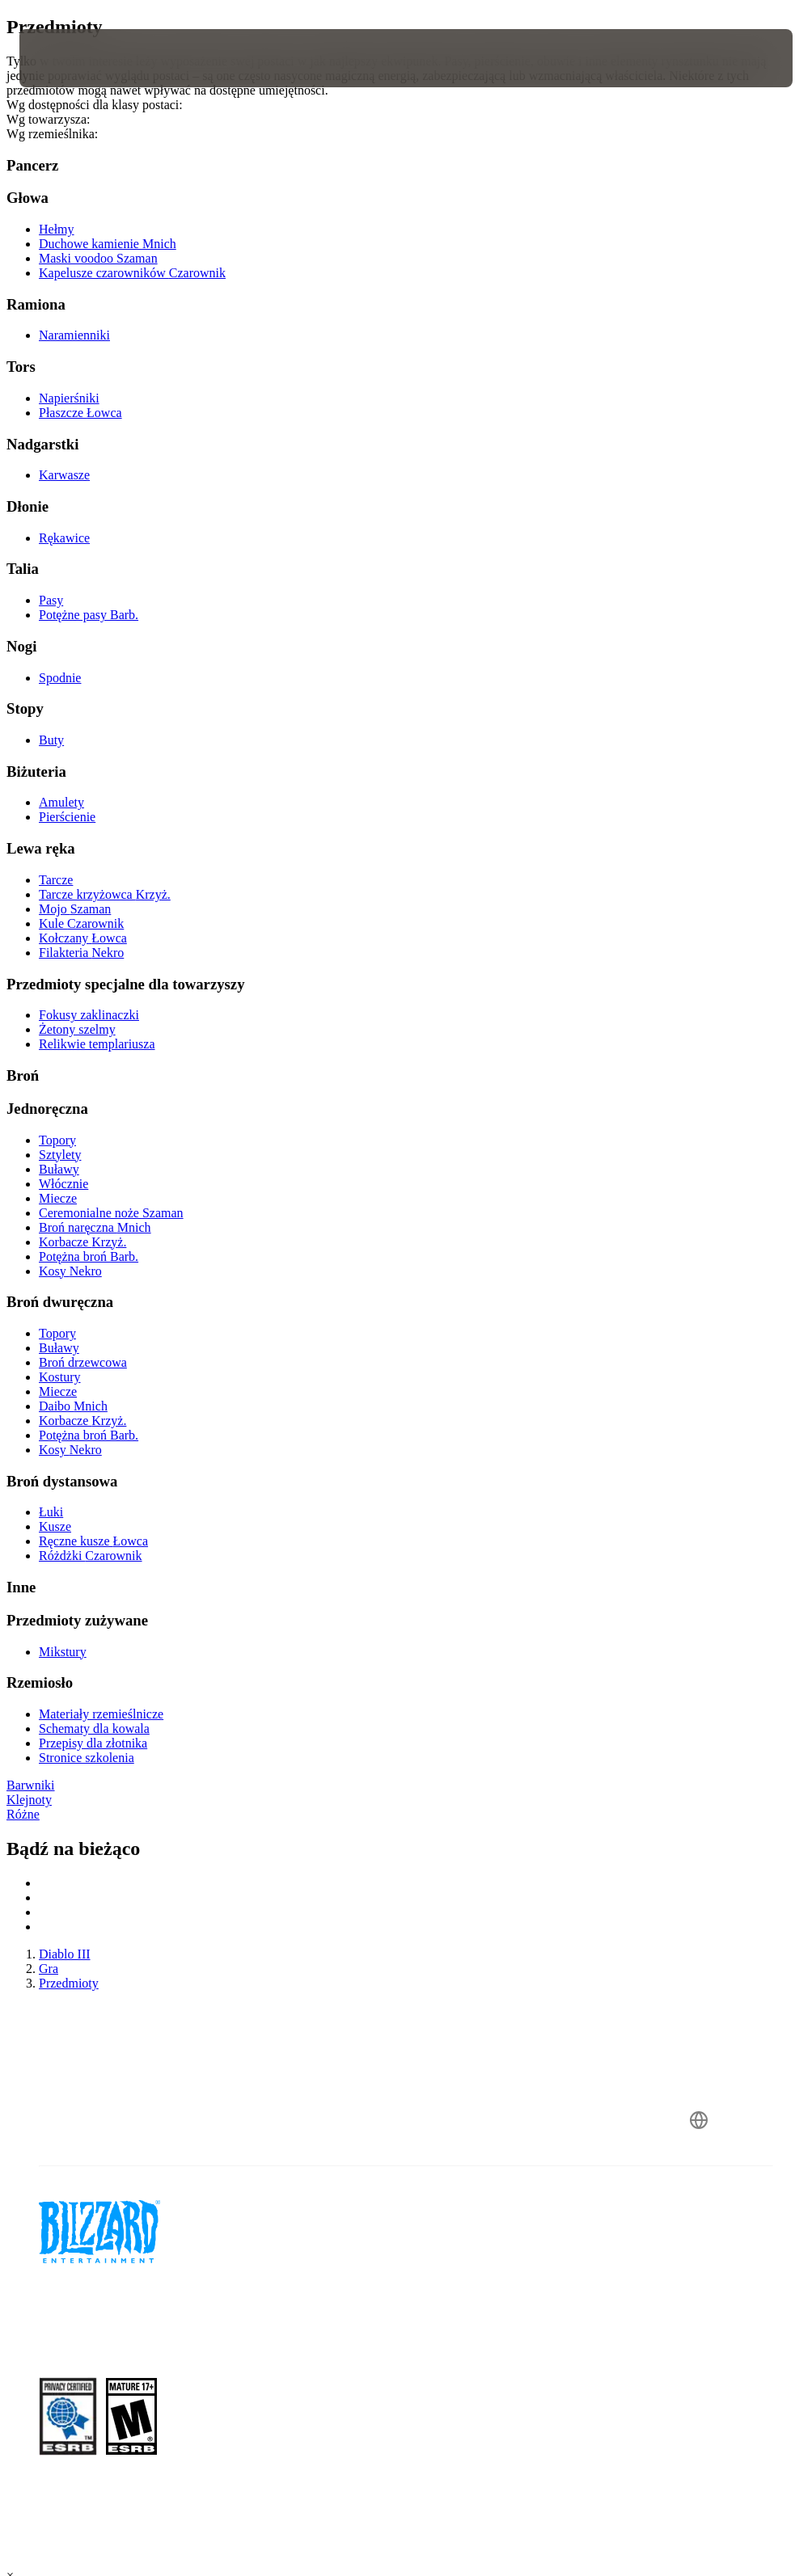  What do you see at coordinates (67, 58) in the screenshot?
I see `[presentation]` at bounding box center [67, 58].